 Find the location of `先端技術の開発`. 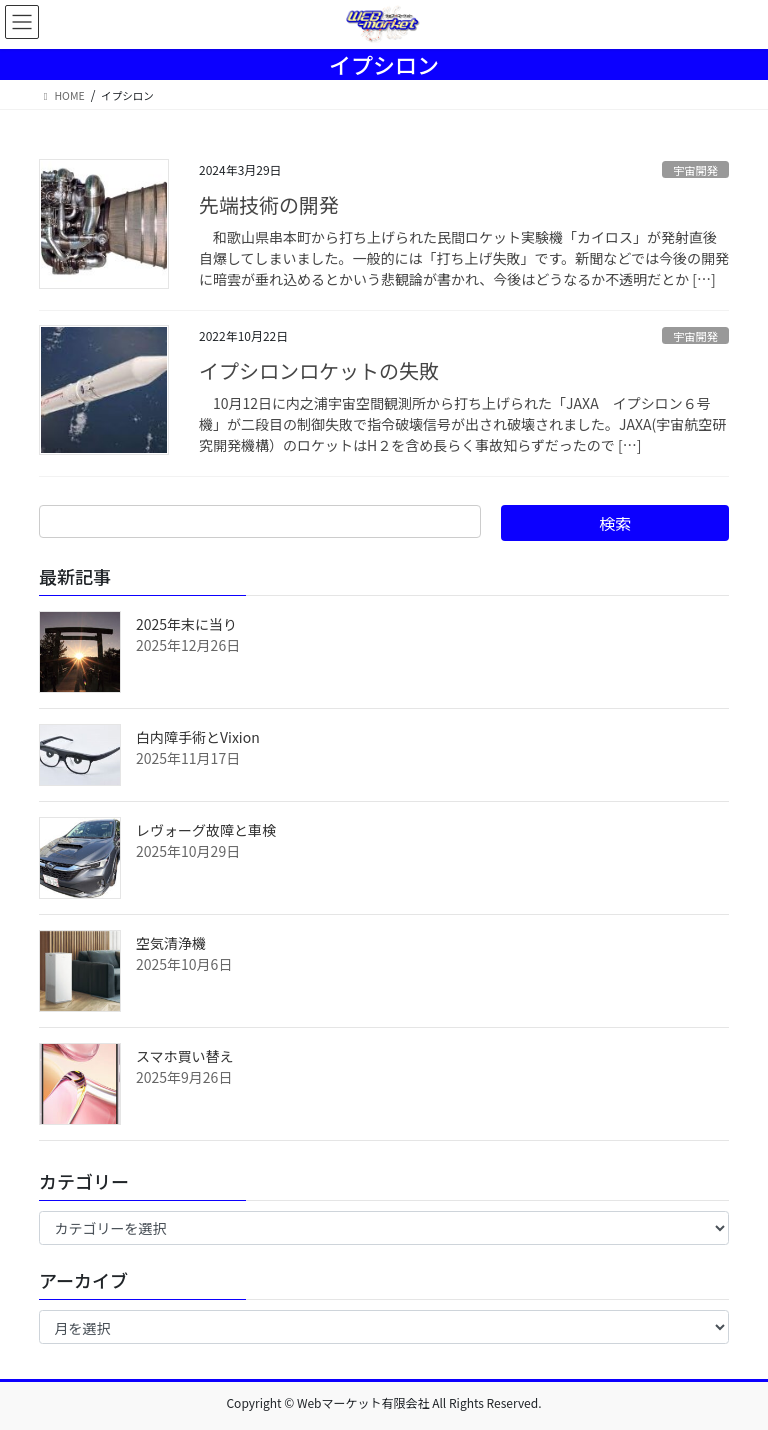

先端技術の開発 is located at coordinates (269, 204).